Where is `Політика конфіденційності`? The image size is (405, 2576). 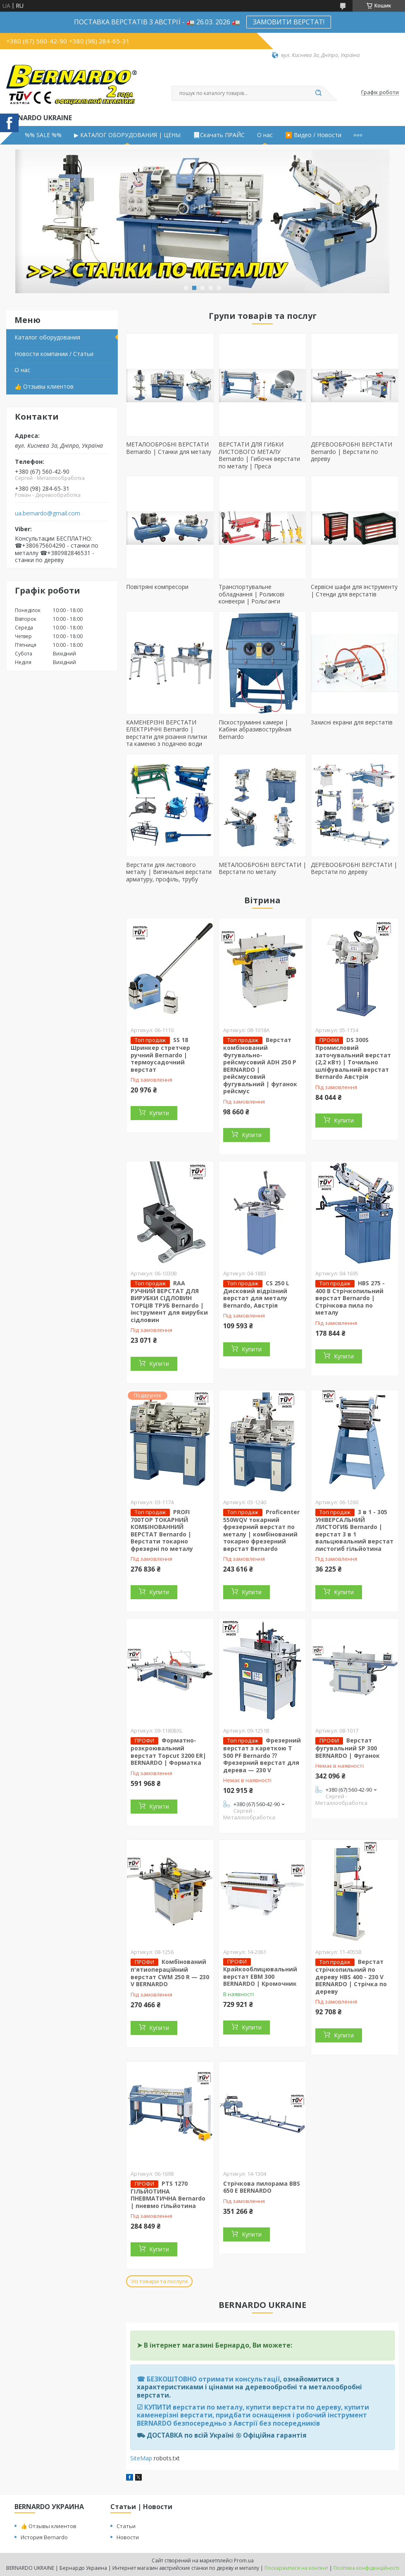
Політика конфіденційності is located at coordinates (366, 2567).